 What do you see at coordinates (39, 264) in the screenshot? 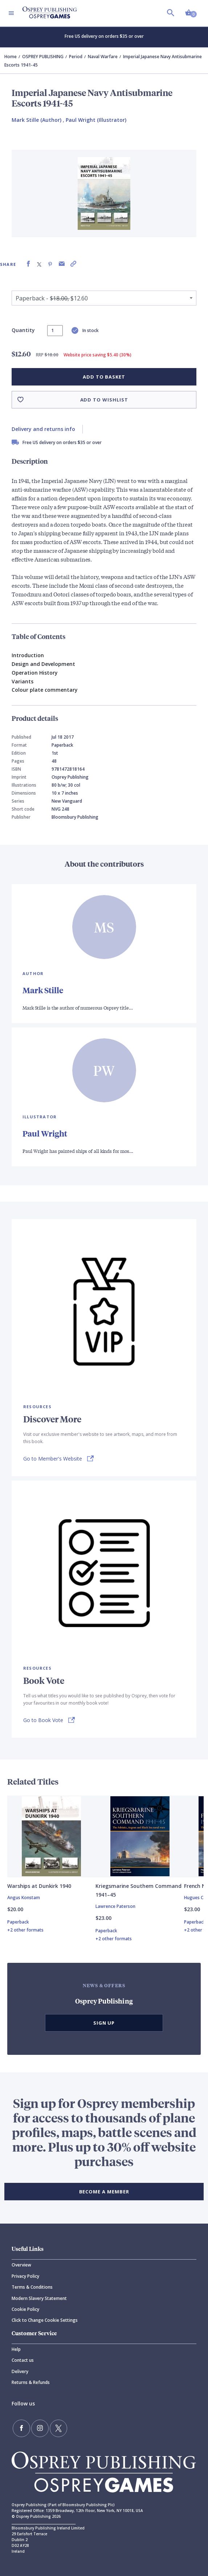
I see `[Share on X (formally known as Twitter)]` at bounding box center [39, 264].